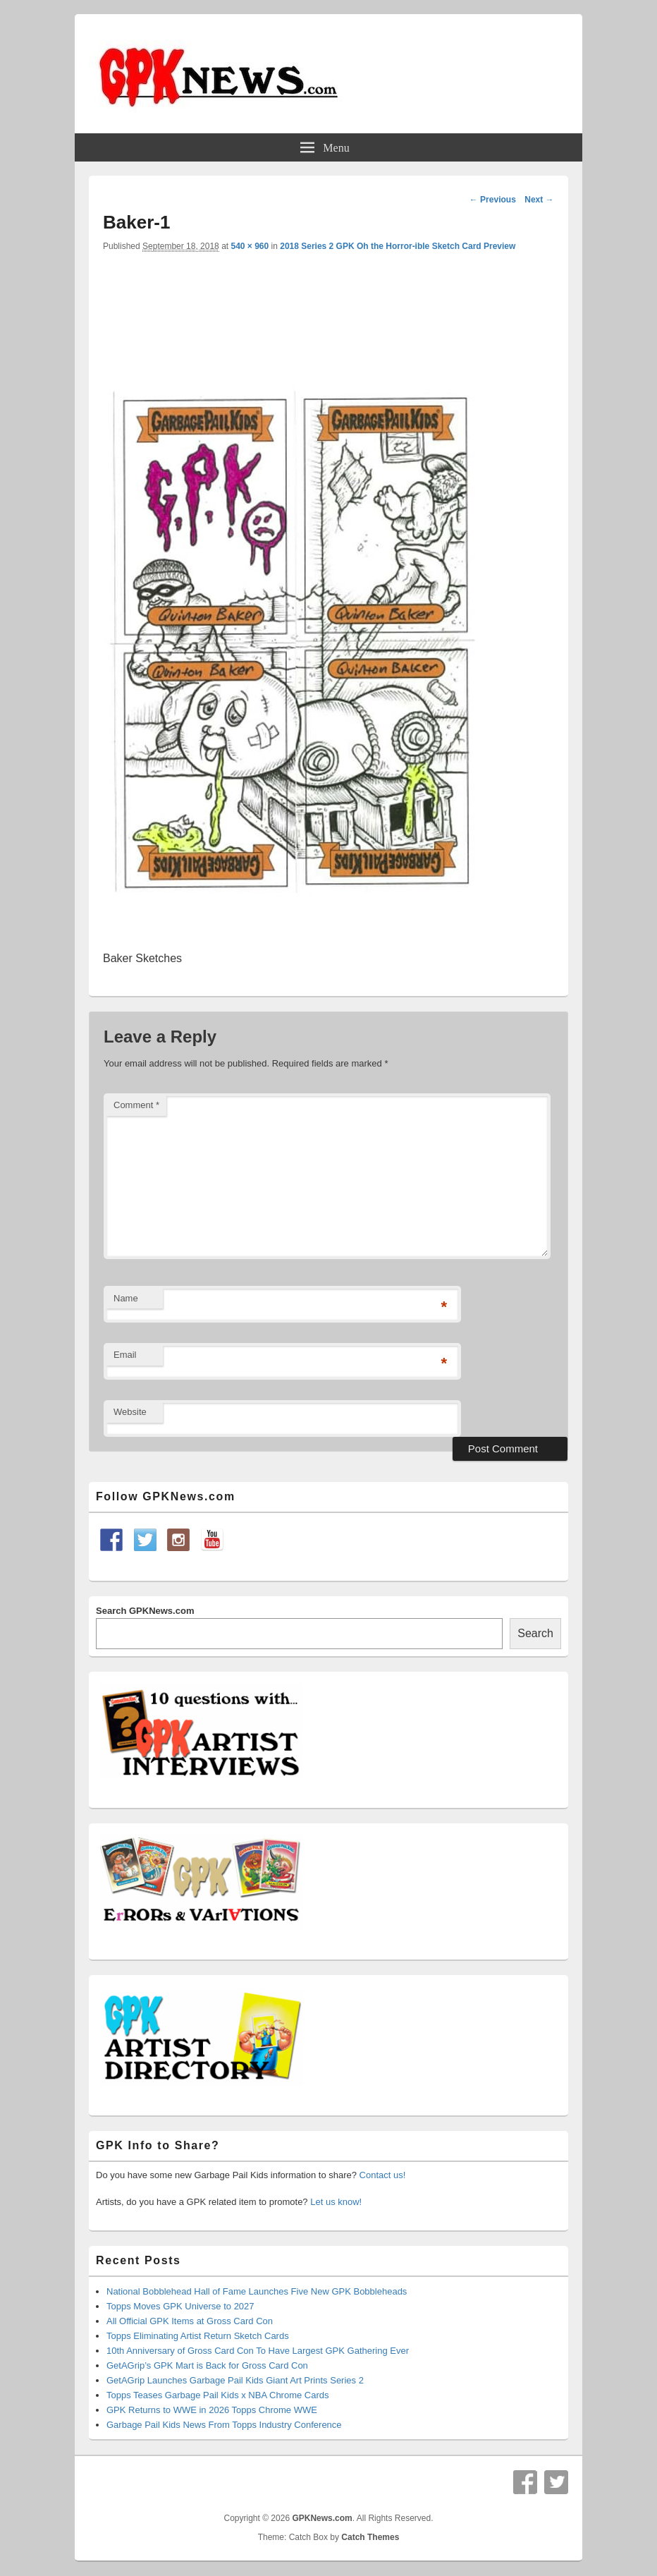 The height and width of the screenshot is (2576, 657). I want to click on Let us know!, so click(336, 2202).